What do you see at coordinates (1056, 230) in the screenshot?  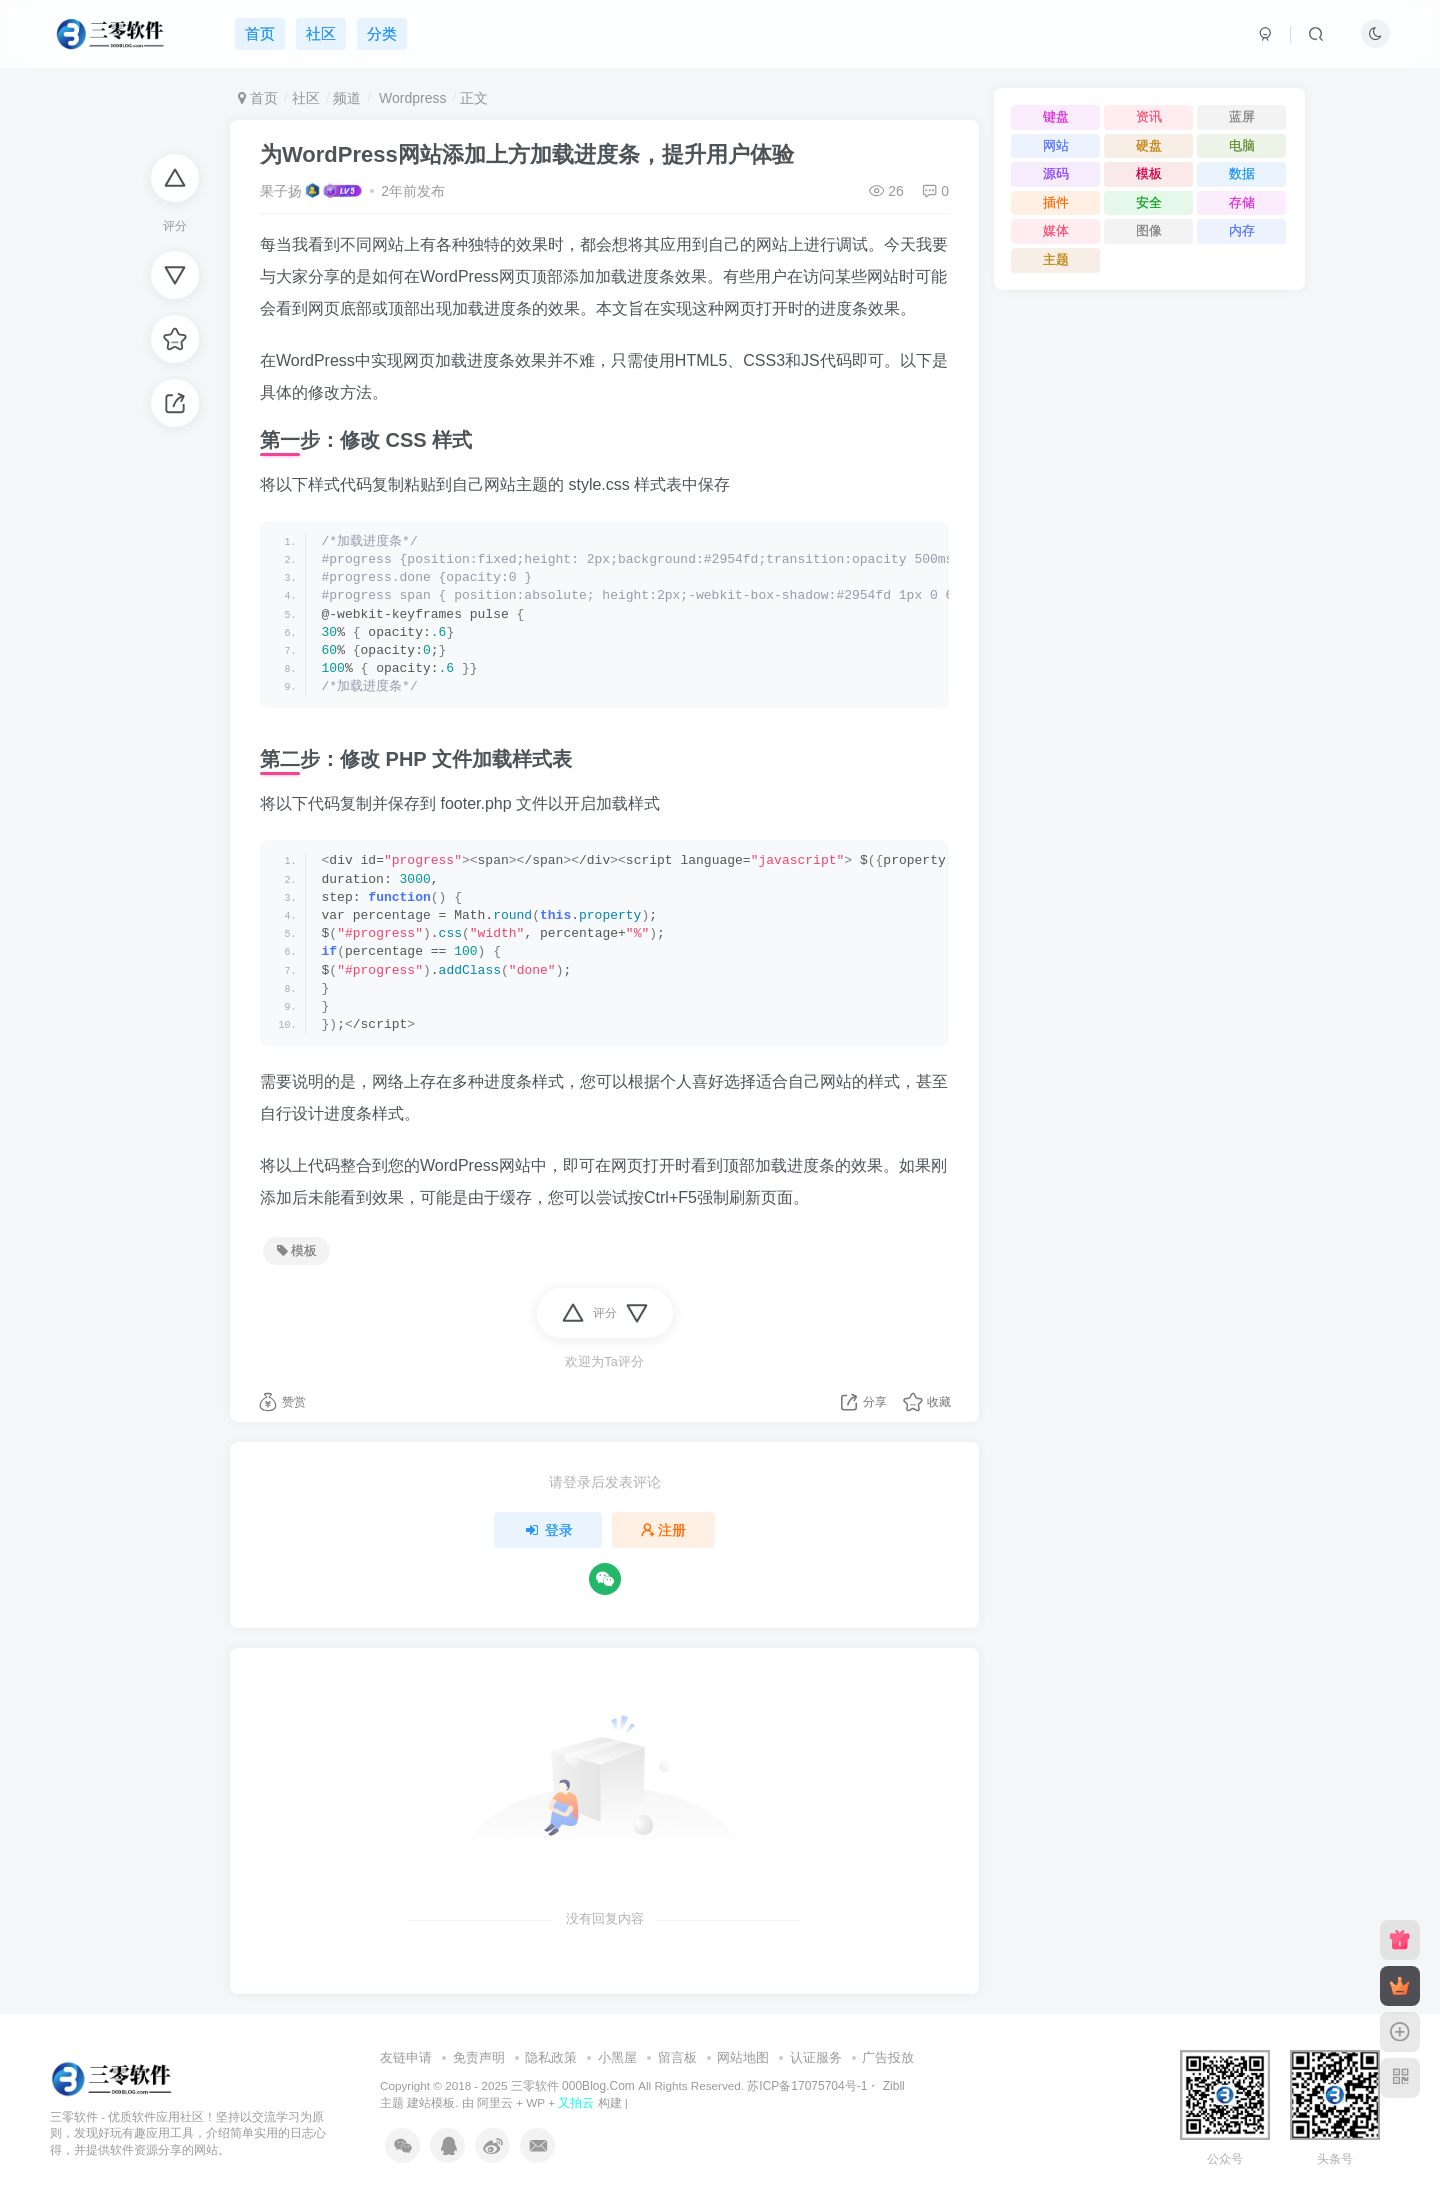 I see `媒体` at bounding box center [1056, 230].